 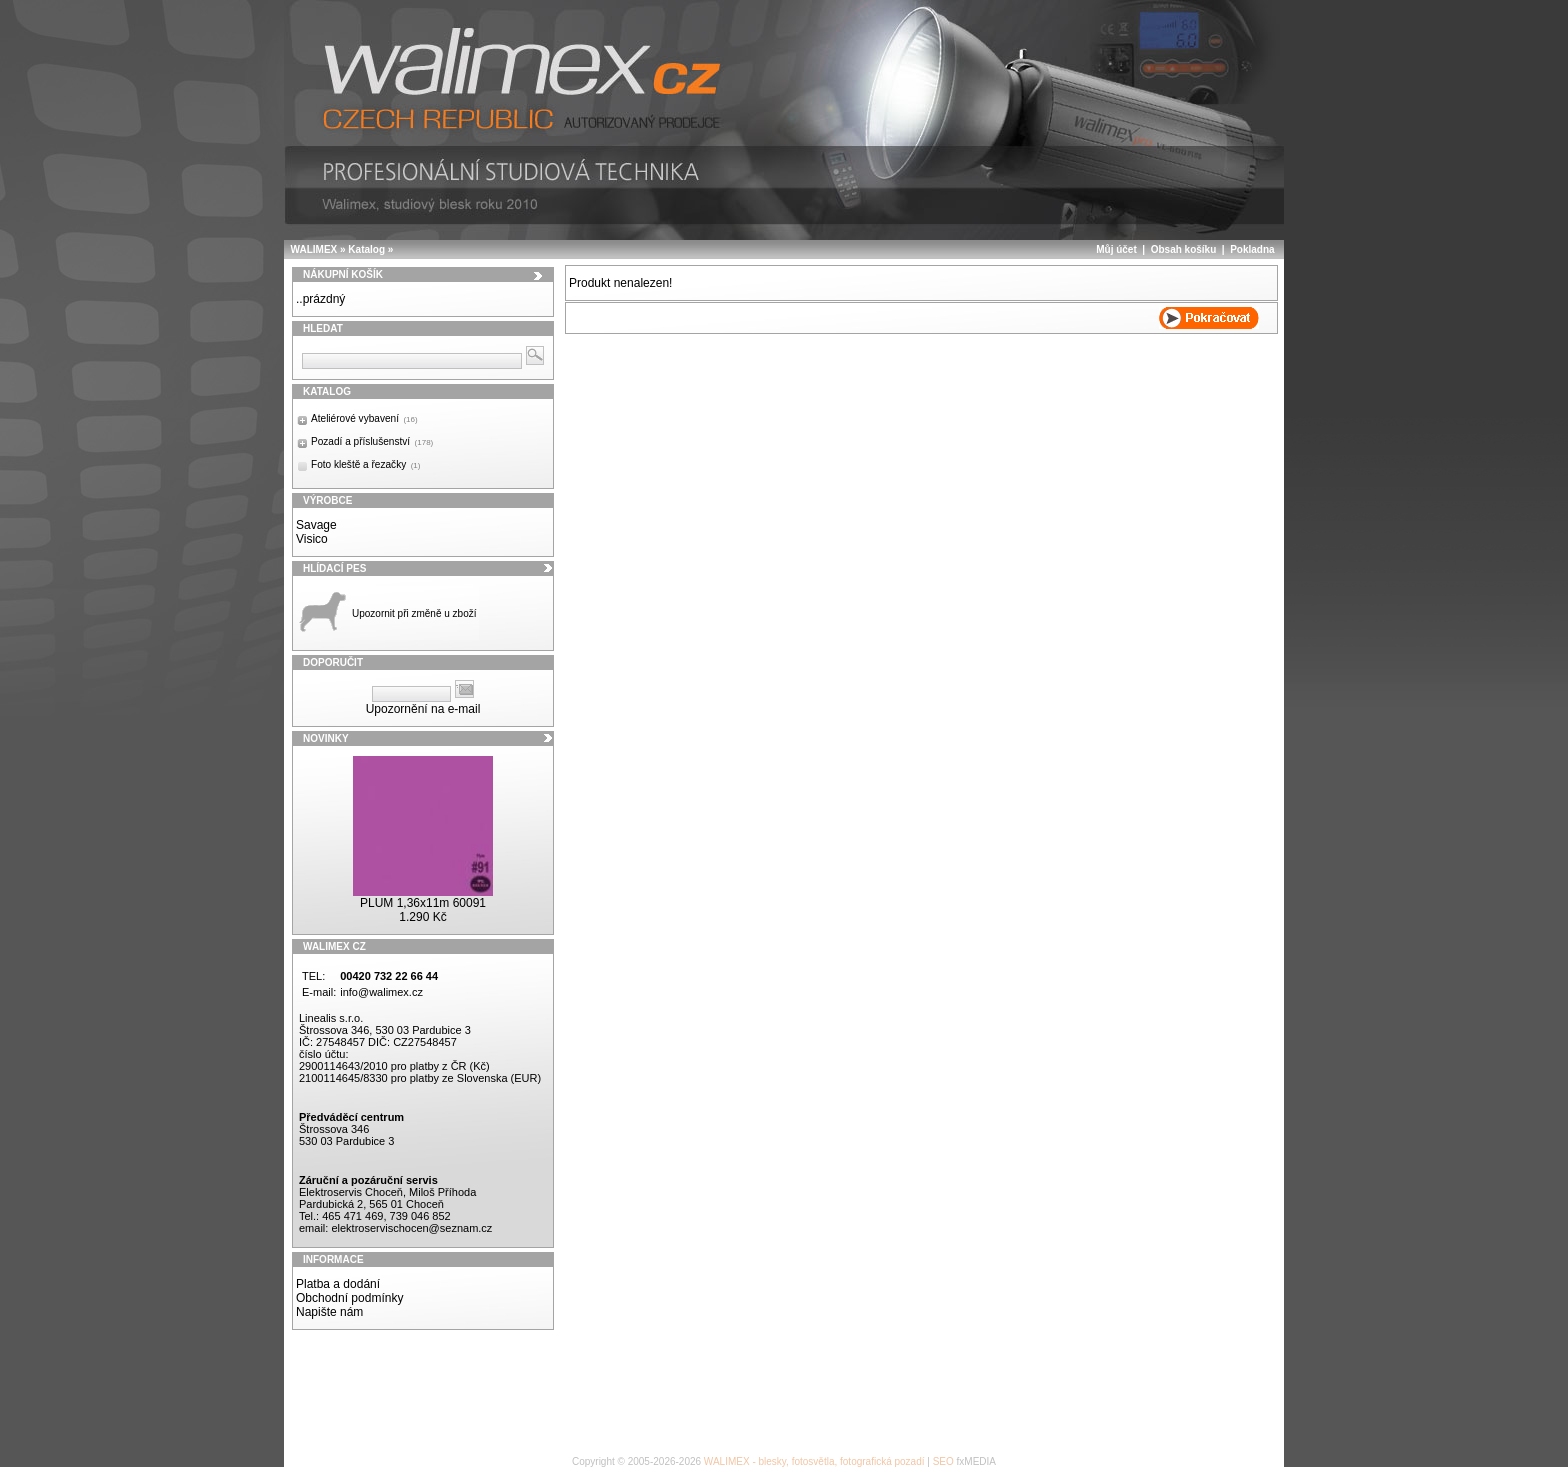 What do you see at coordinates (329, 1312) in the screenshot?
I see `Napište nám` at bounding box center [329, 1312].